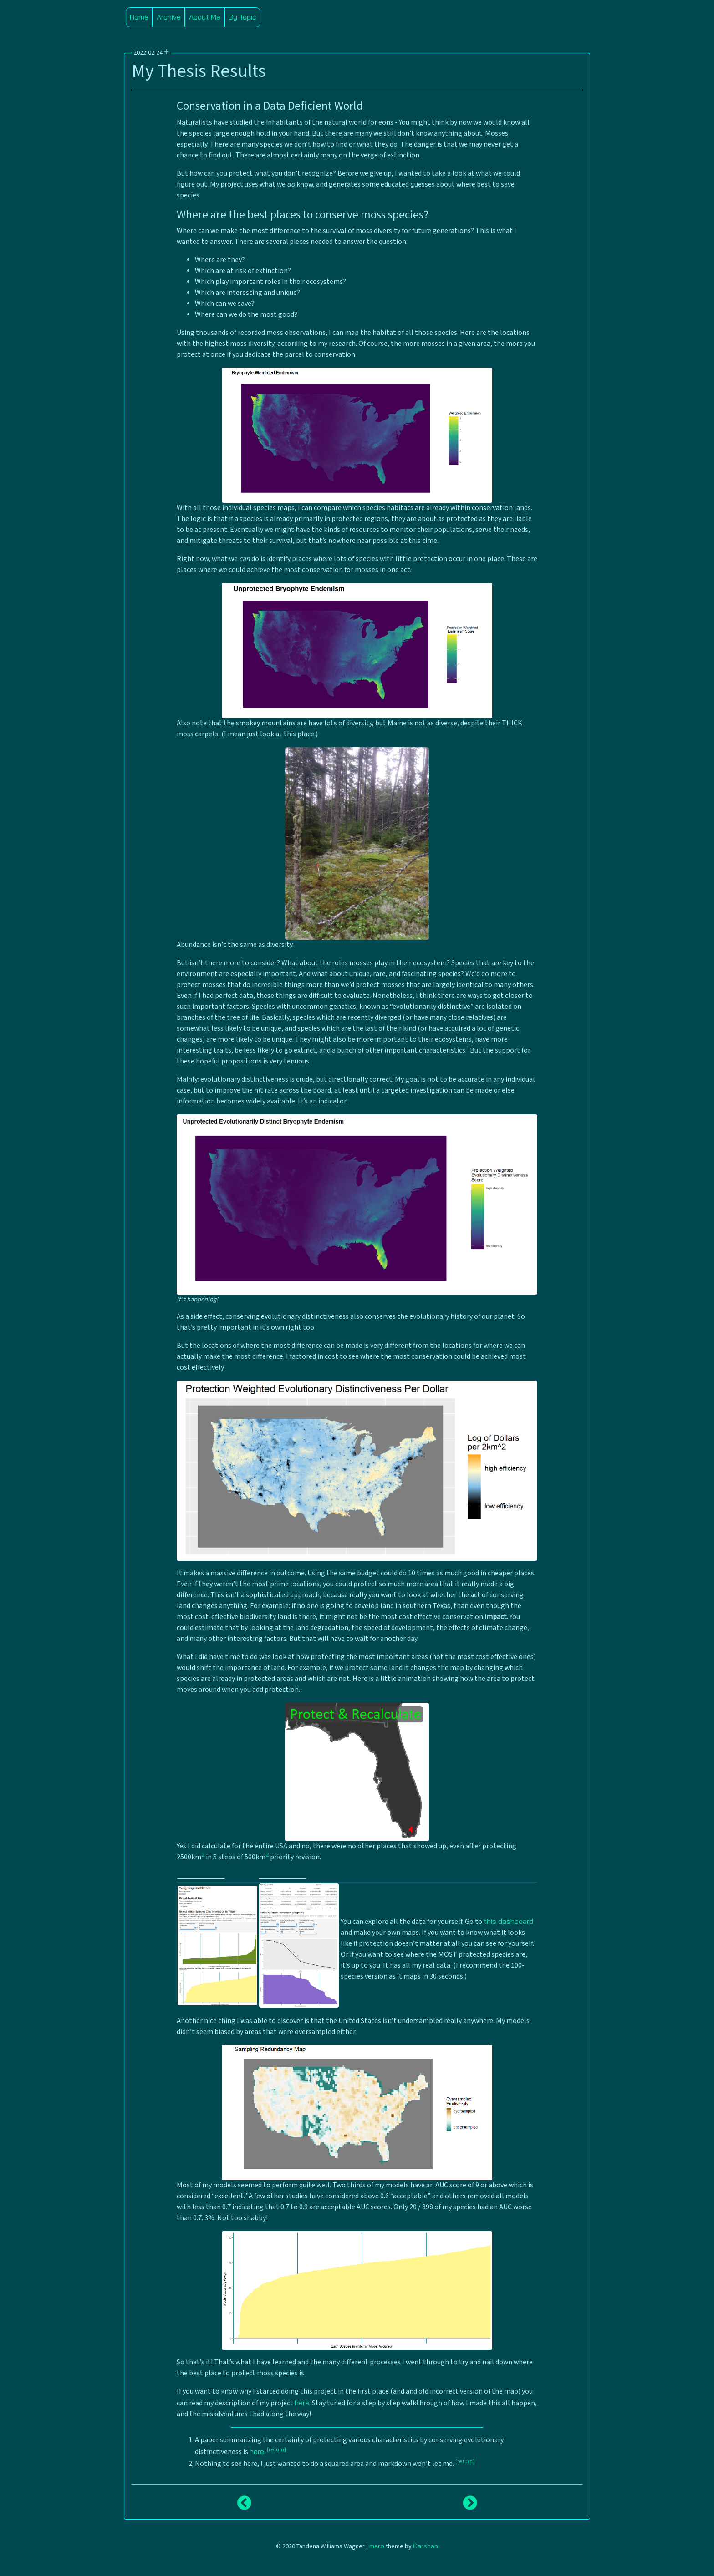  Describe the element at coordinates (508, 1921) in the screenshot. I see `this dashboard` at that location.